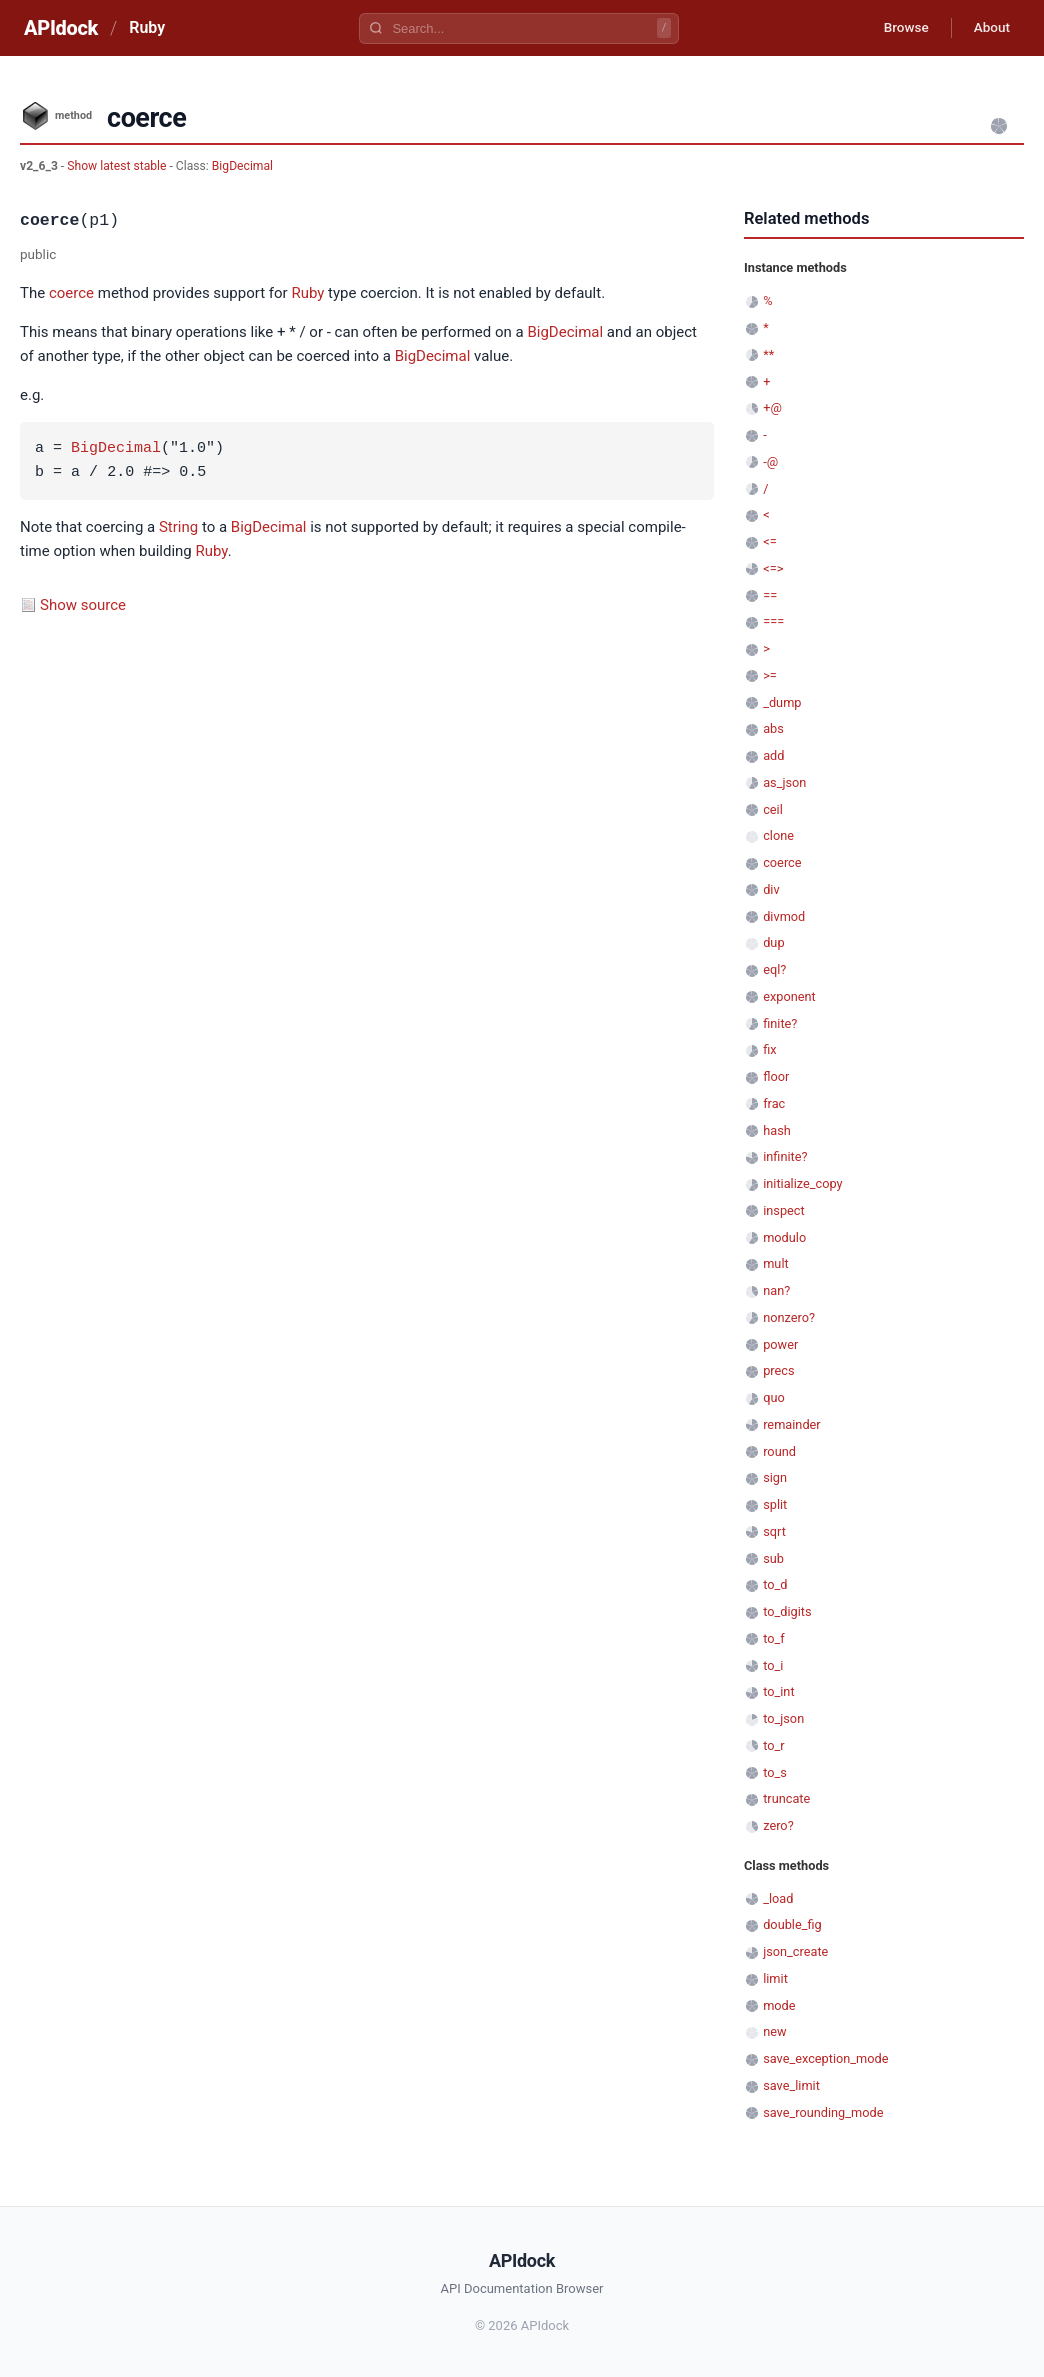 The image size is (1044, 2377). I want to click on save_exception_mode, so click(825, 2058).